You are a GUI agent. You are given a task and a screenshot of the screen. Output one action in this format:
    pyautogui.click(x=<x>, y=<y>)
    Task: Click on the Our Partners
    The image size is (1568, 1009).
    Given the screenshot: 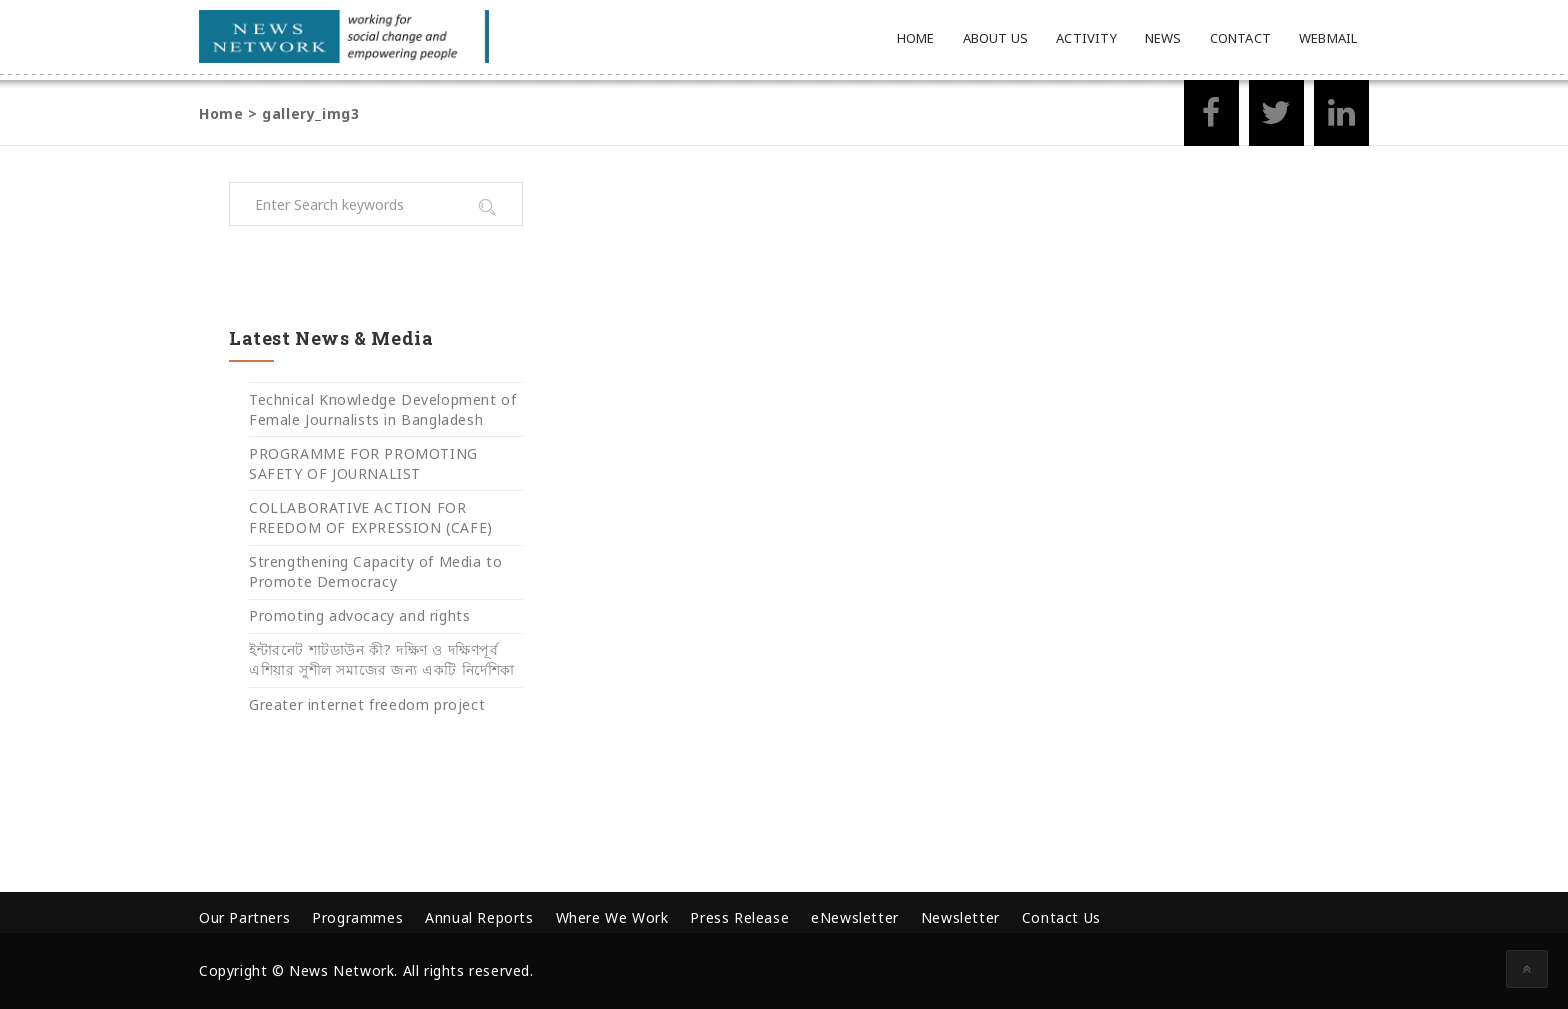 What is the action you would take?
    pyautogui.click(x=244, y=917)
    